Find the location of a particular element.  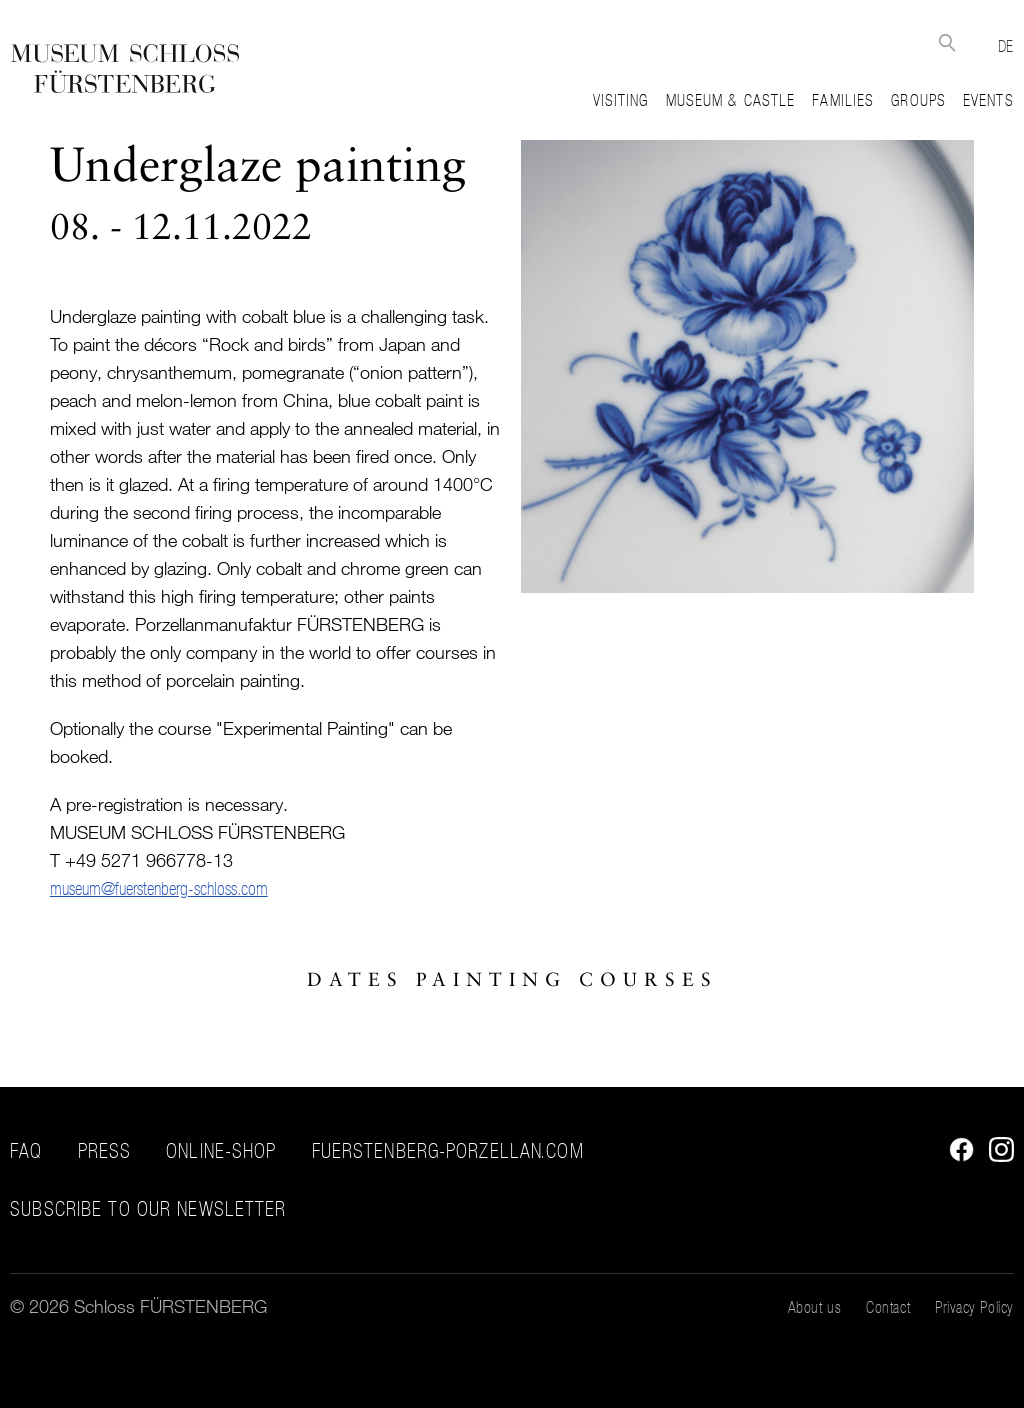

museum@fuerstenberg-schloss.com is located at coordinates (159, 888).